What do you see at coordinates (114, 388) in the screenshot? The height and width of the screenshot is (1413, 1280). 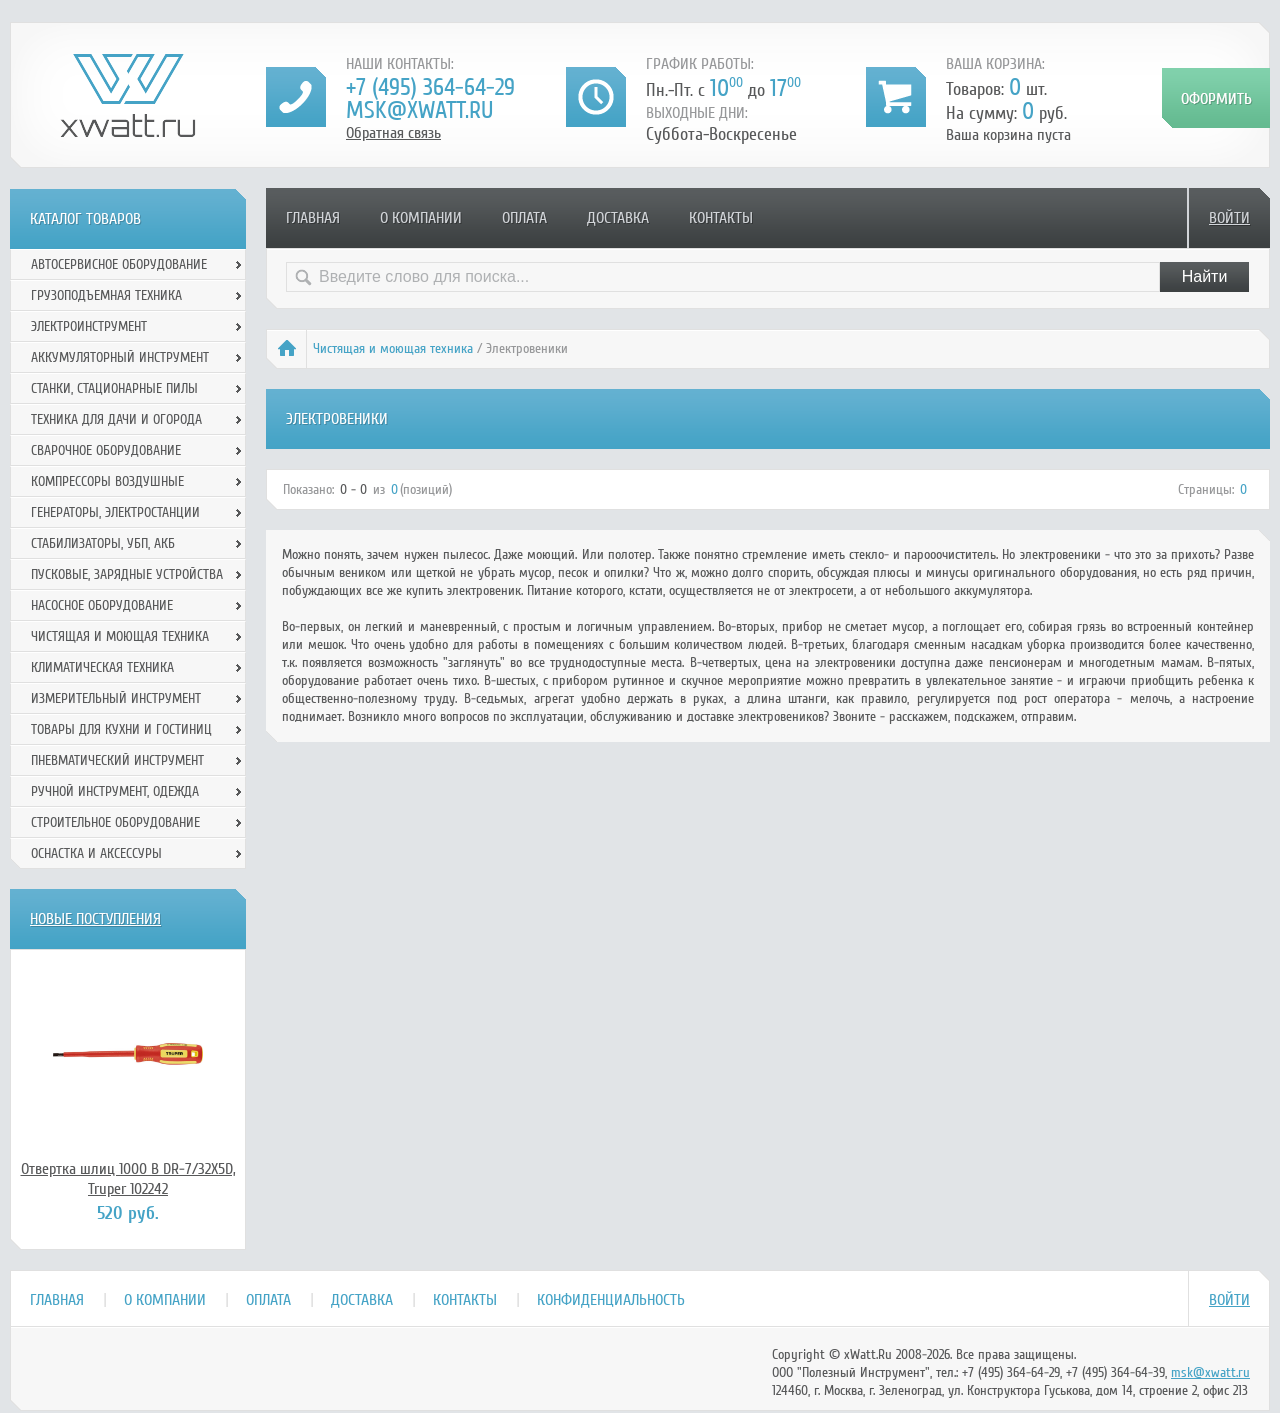 I see `Станки, стационарные пилы` at bounding box center [114, 388].